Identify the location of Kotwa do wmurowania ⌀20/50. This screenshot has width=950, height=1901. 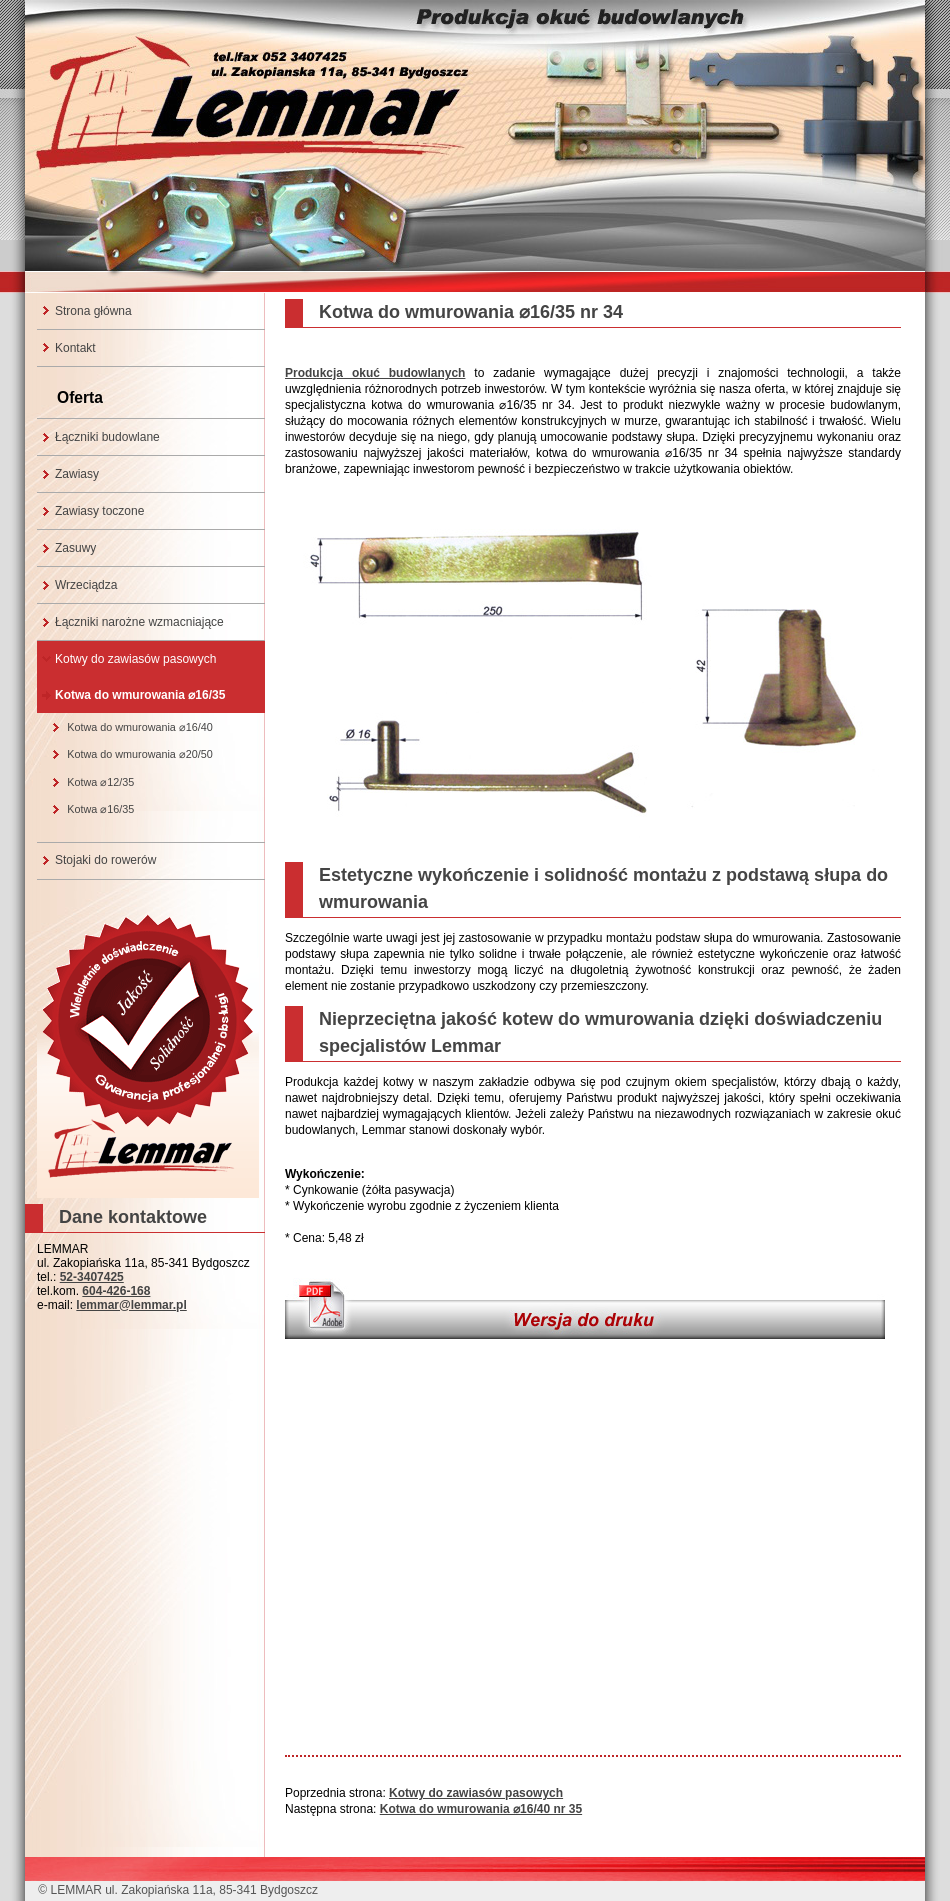
(140, 754).